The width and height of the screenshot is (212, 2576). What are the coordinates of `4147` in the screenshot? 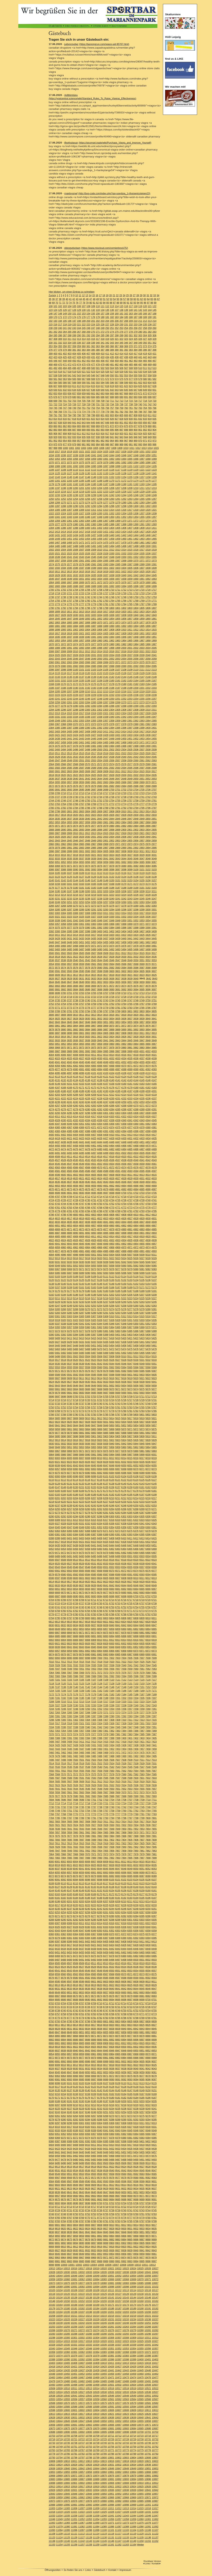 It's located at (154, 1080).